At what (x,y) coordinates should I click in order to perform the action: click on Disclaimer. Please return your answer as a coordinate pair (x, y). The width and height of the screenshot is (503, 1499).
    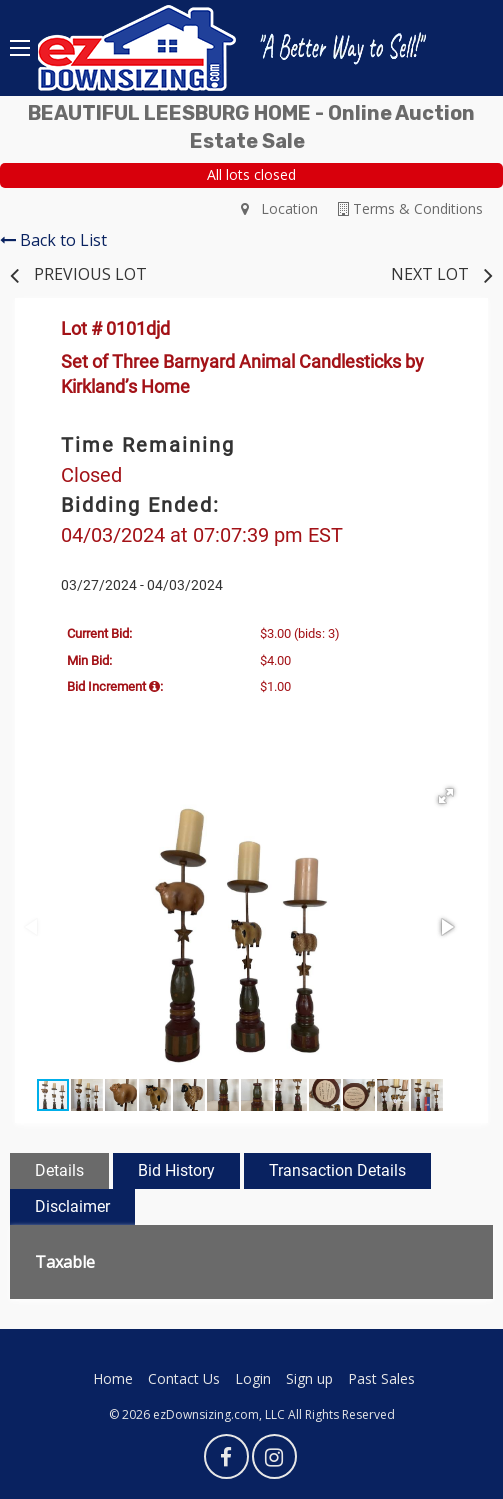
    Looking at the image, I should click on (72, 1206).